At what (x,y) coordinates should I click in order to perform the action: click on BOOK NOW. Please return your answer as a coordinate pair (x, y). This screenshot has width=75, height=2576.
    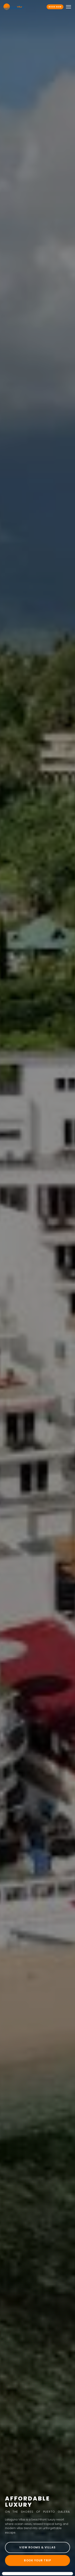
    Looking at the image, I should click on (55, 7).